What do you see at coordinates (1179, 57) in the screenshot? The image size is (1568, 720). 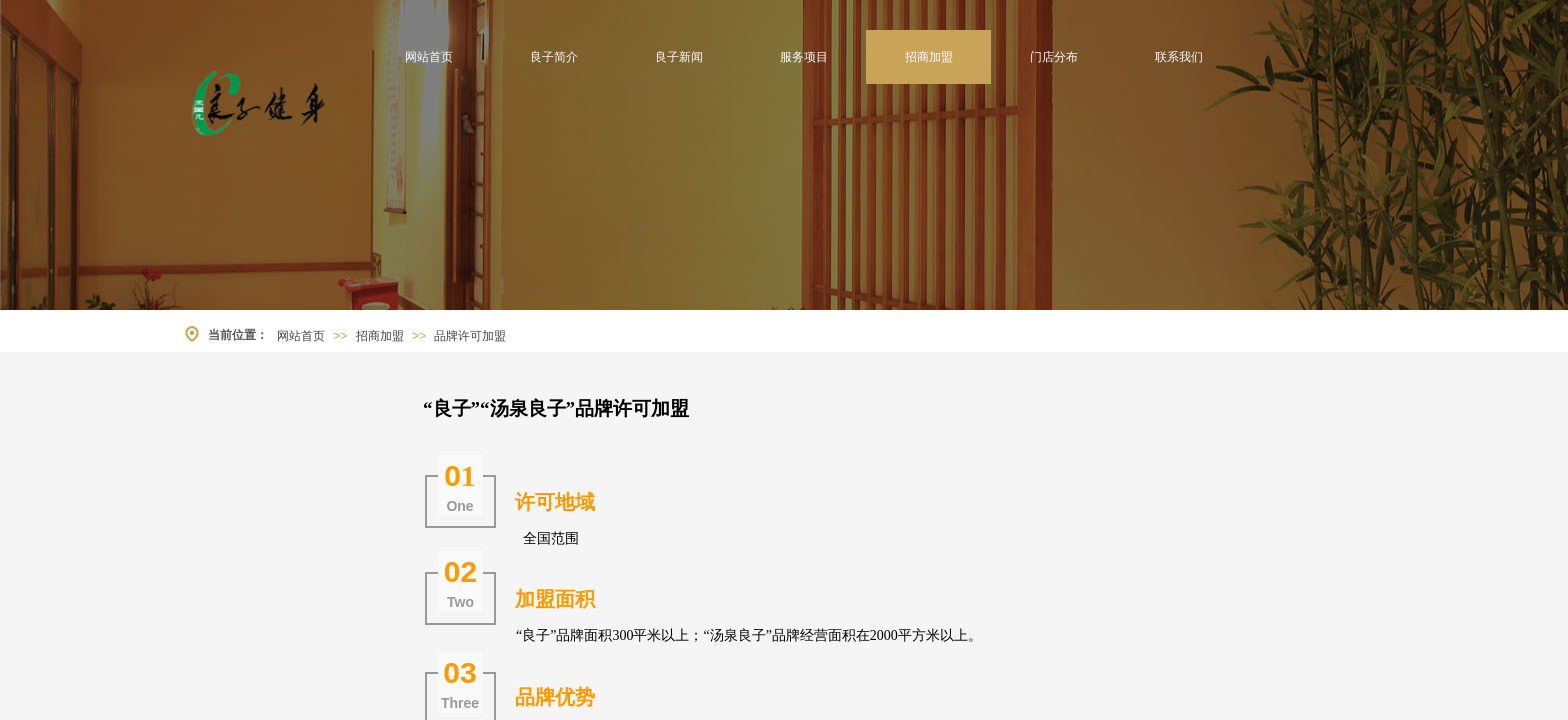 I see `联系我们` at bounding box center [1179, 57].